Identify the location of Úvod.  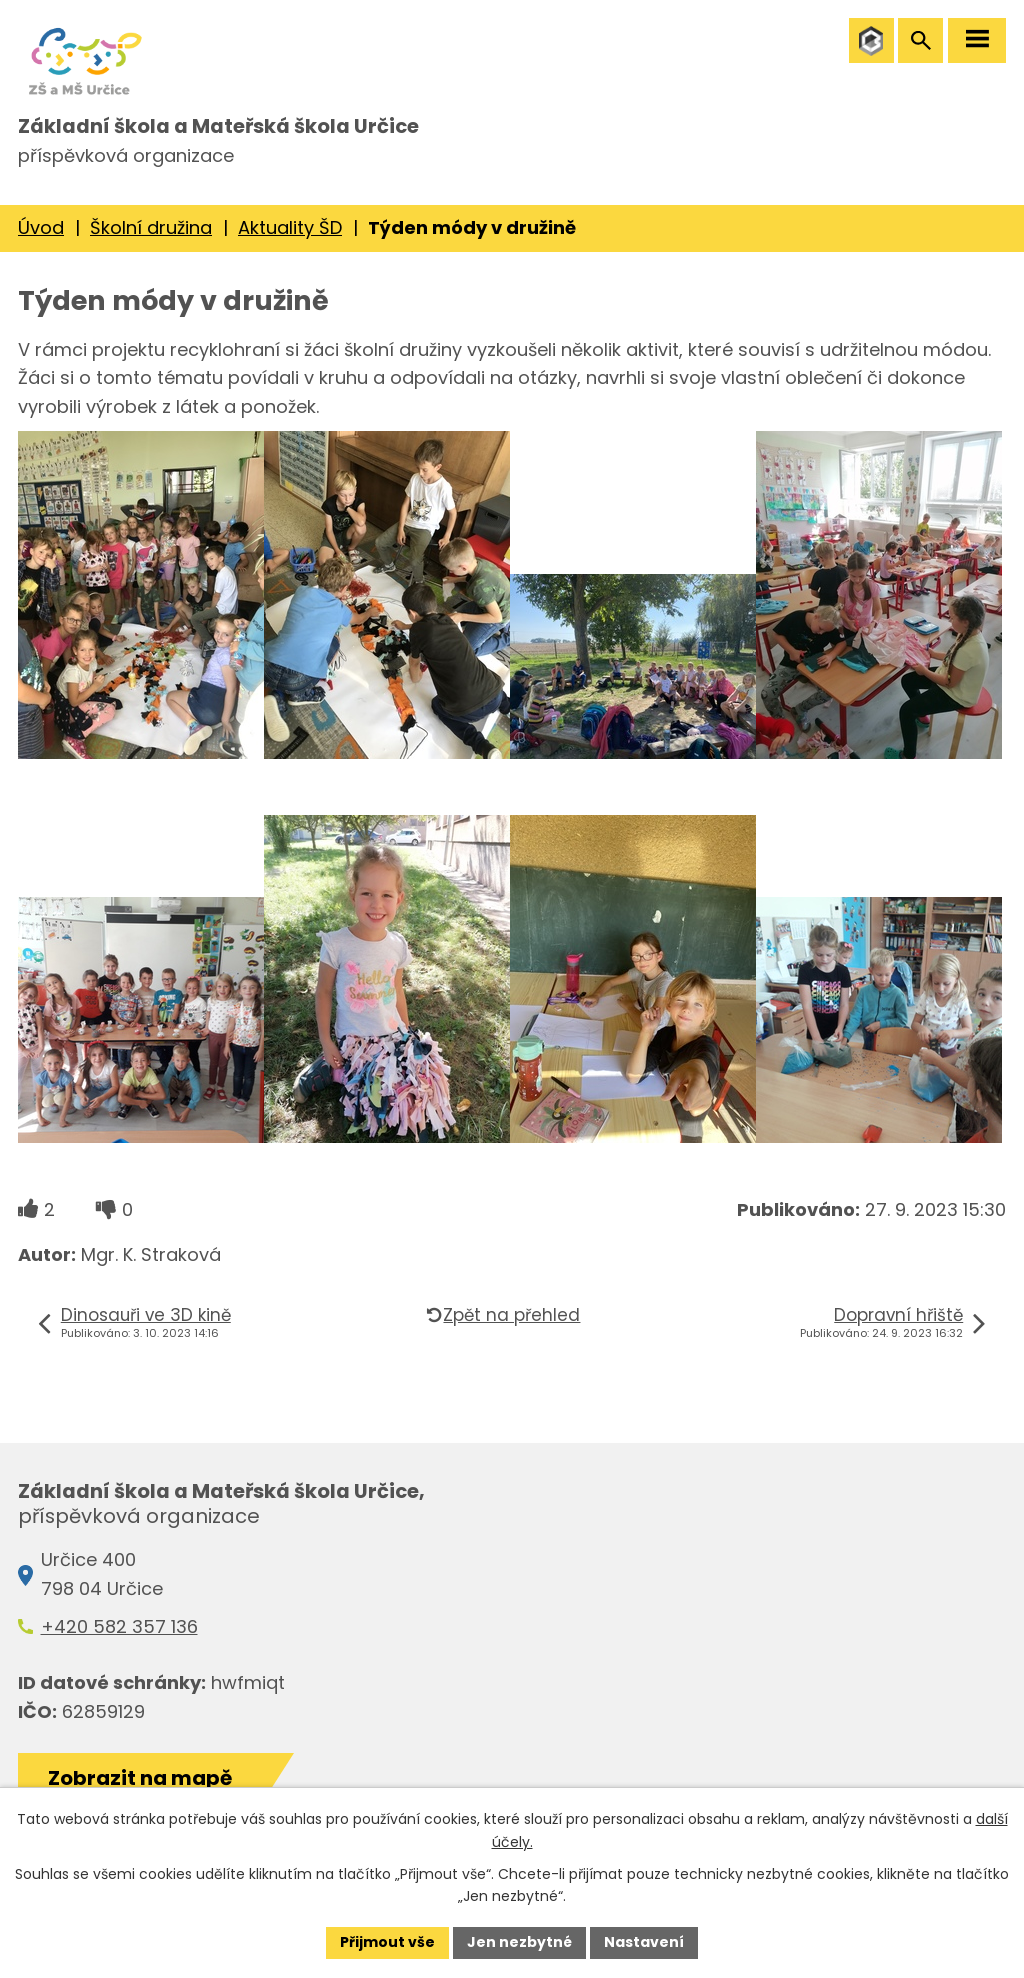
(41, 227).